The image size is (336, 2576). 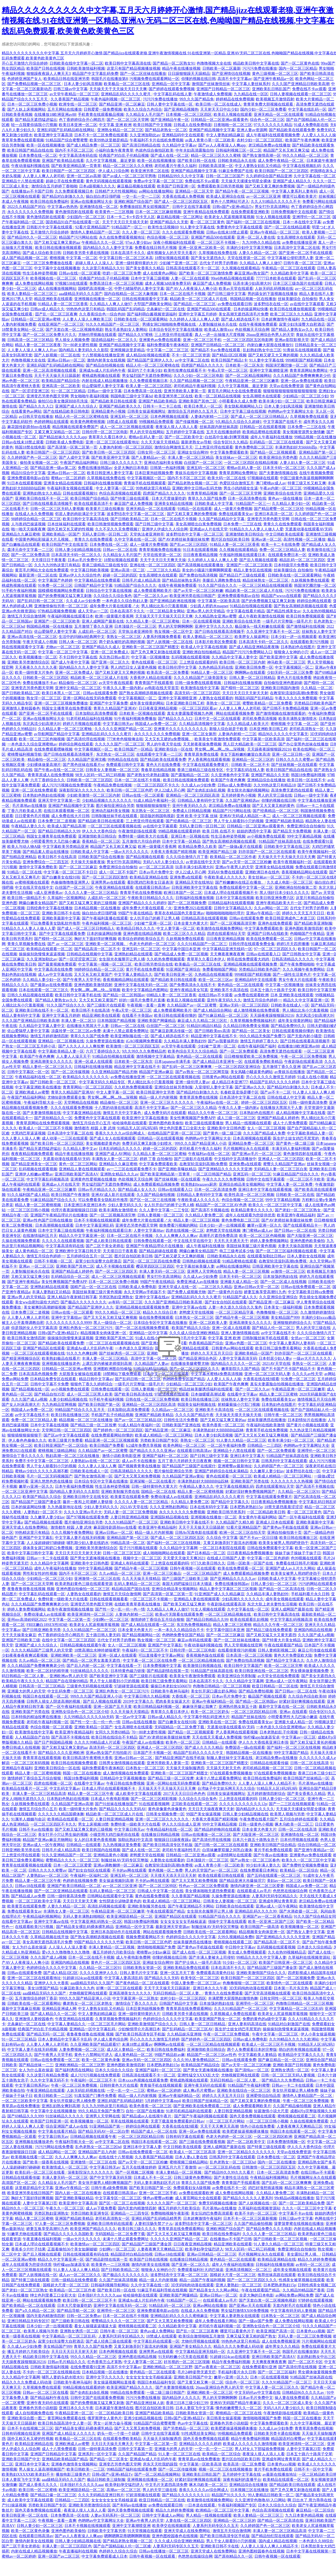 I want to click on 上课忘穿内裤被老师摸到高潮, so click(x=107, y=1363).